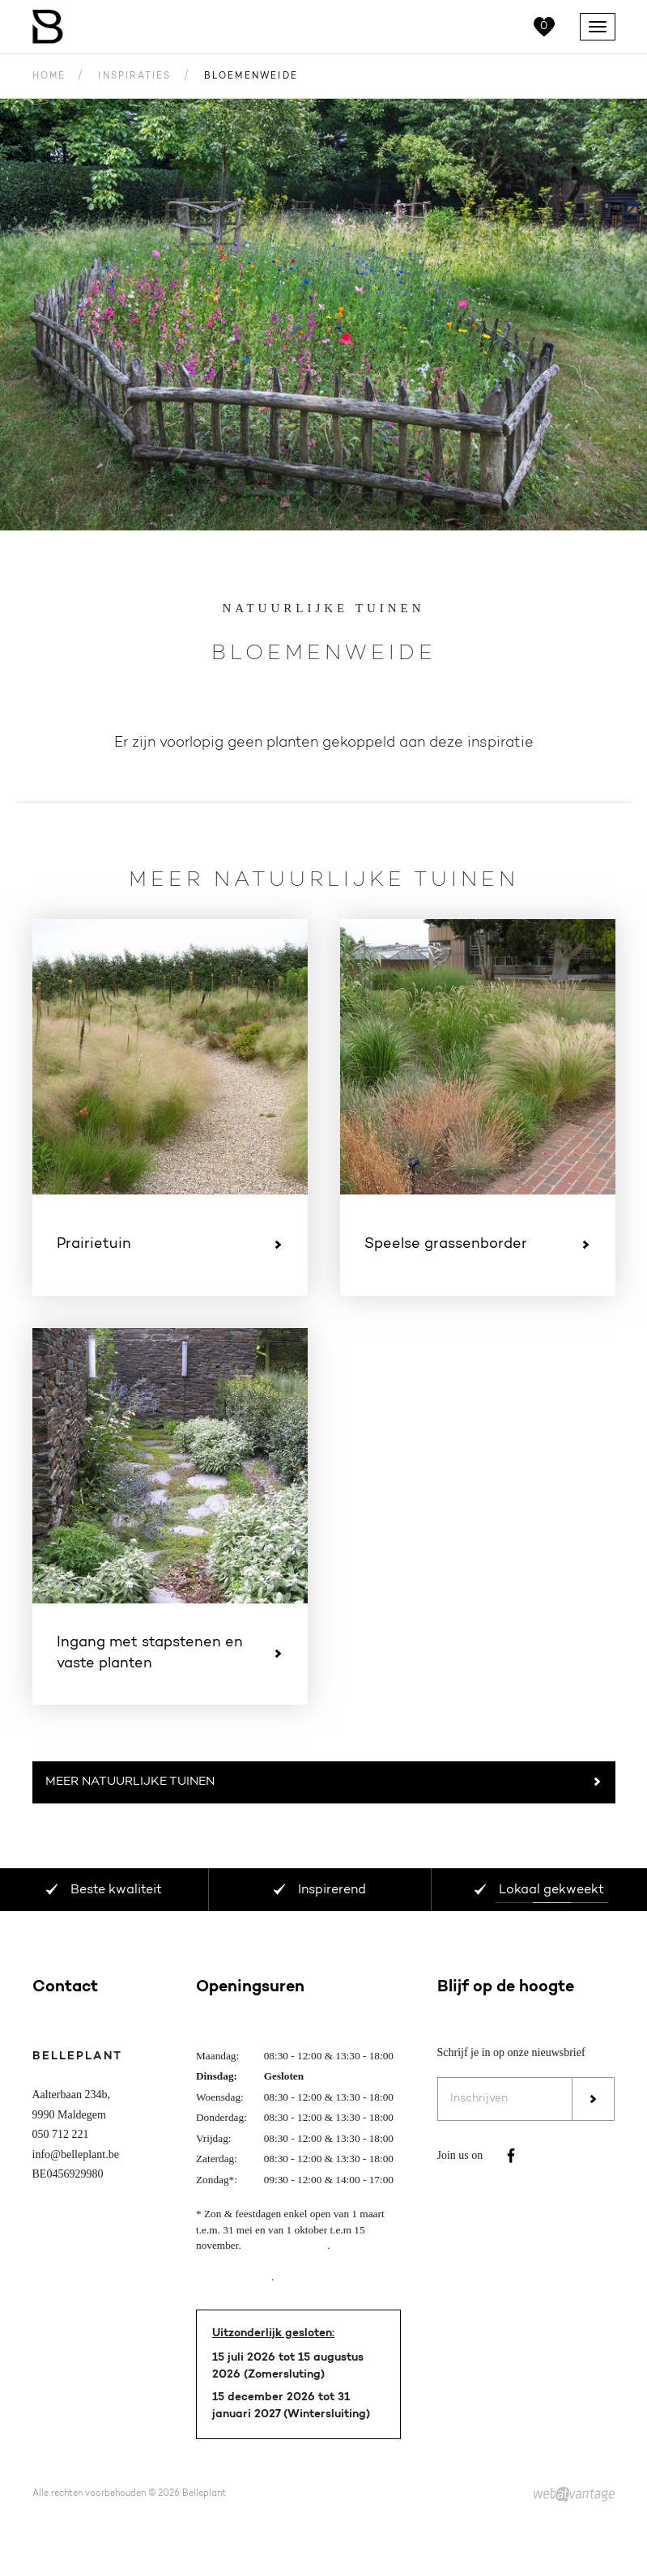 Image resolution: width=647 pixels, height=2576 pixels. What do you see at coordinates (251, 76) in the screenshot?
I see `Bloemenweide` at bounding box center [251, 76].